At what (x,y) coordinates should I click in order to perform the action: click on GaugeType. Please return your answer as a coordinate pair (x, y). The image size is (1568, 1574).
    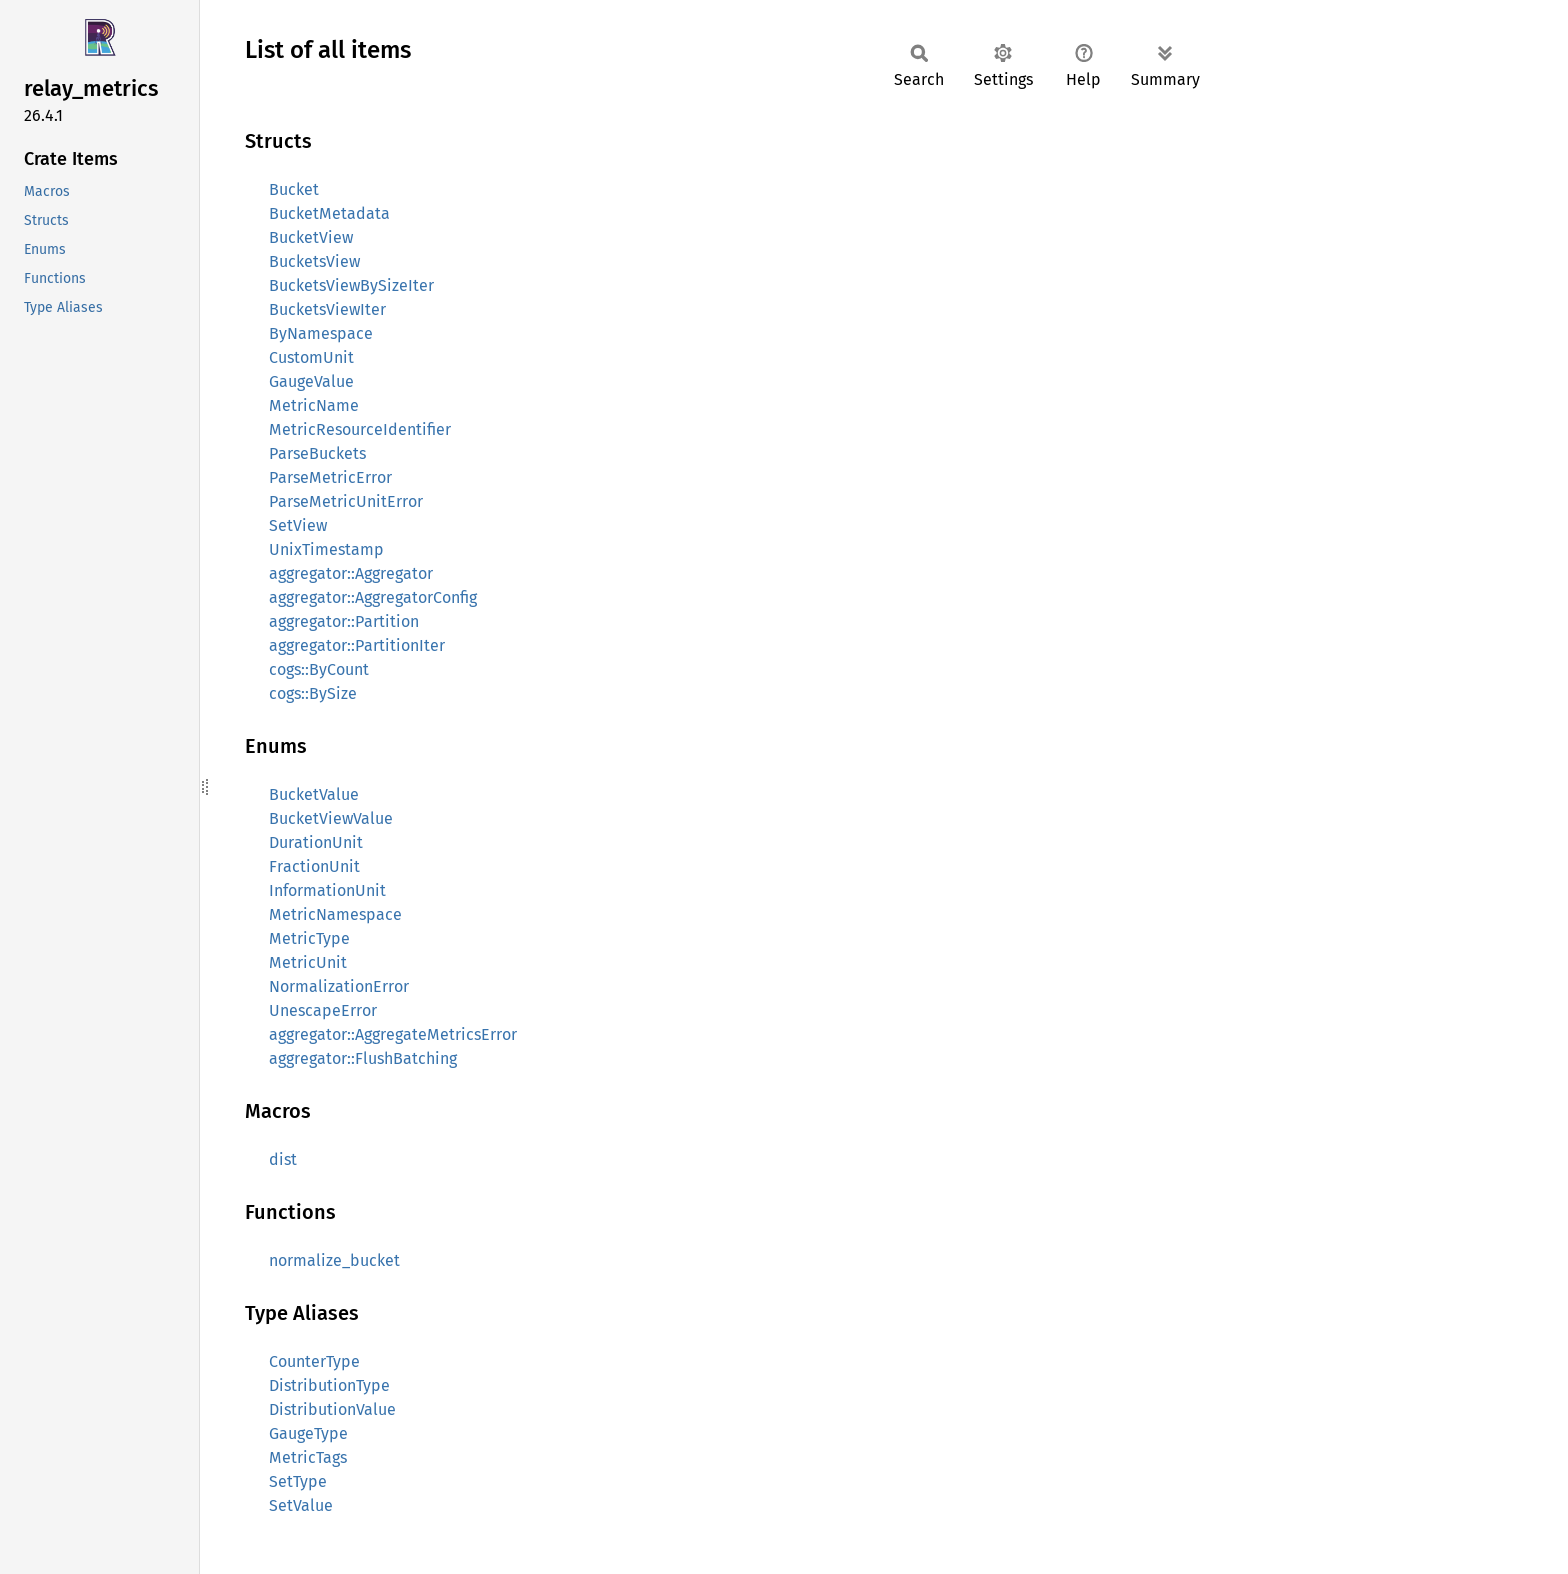
    Looking at the image, I should click on (308, 1433).